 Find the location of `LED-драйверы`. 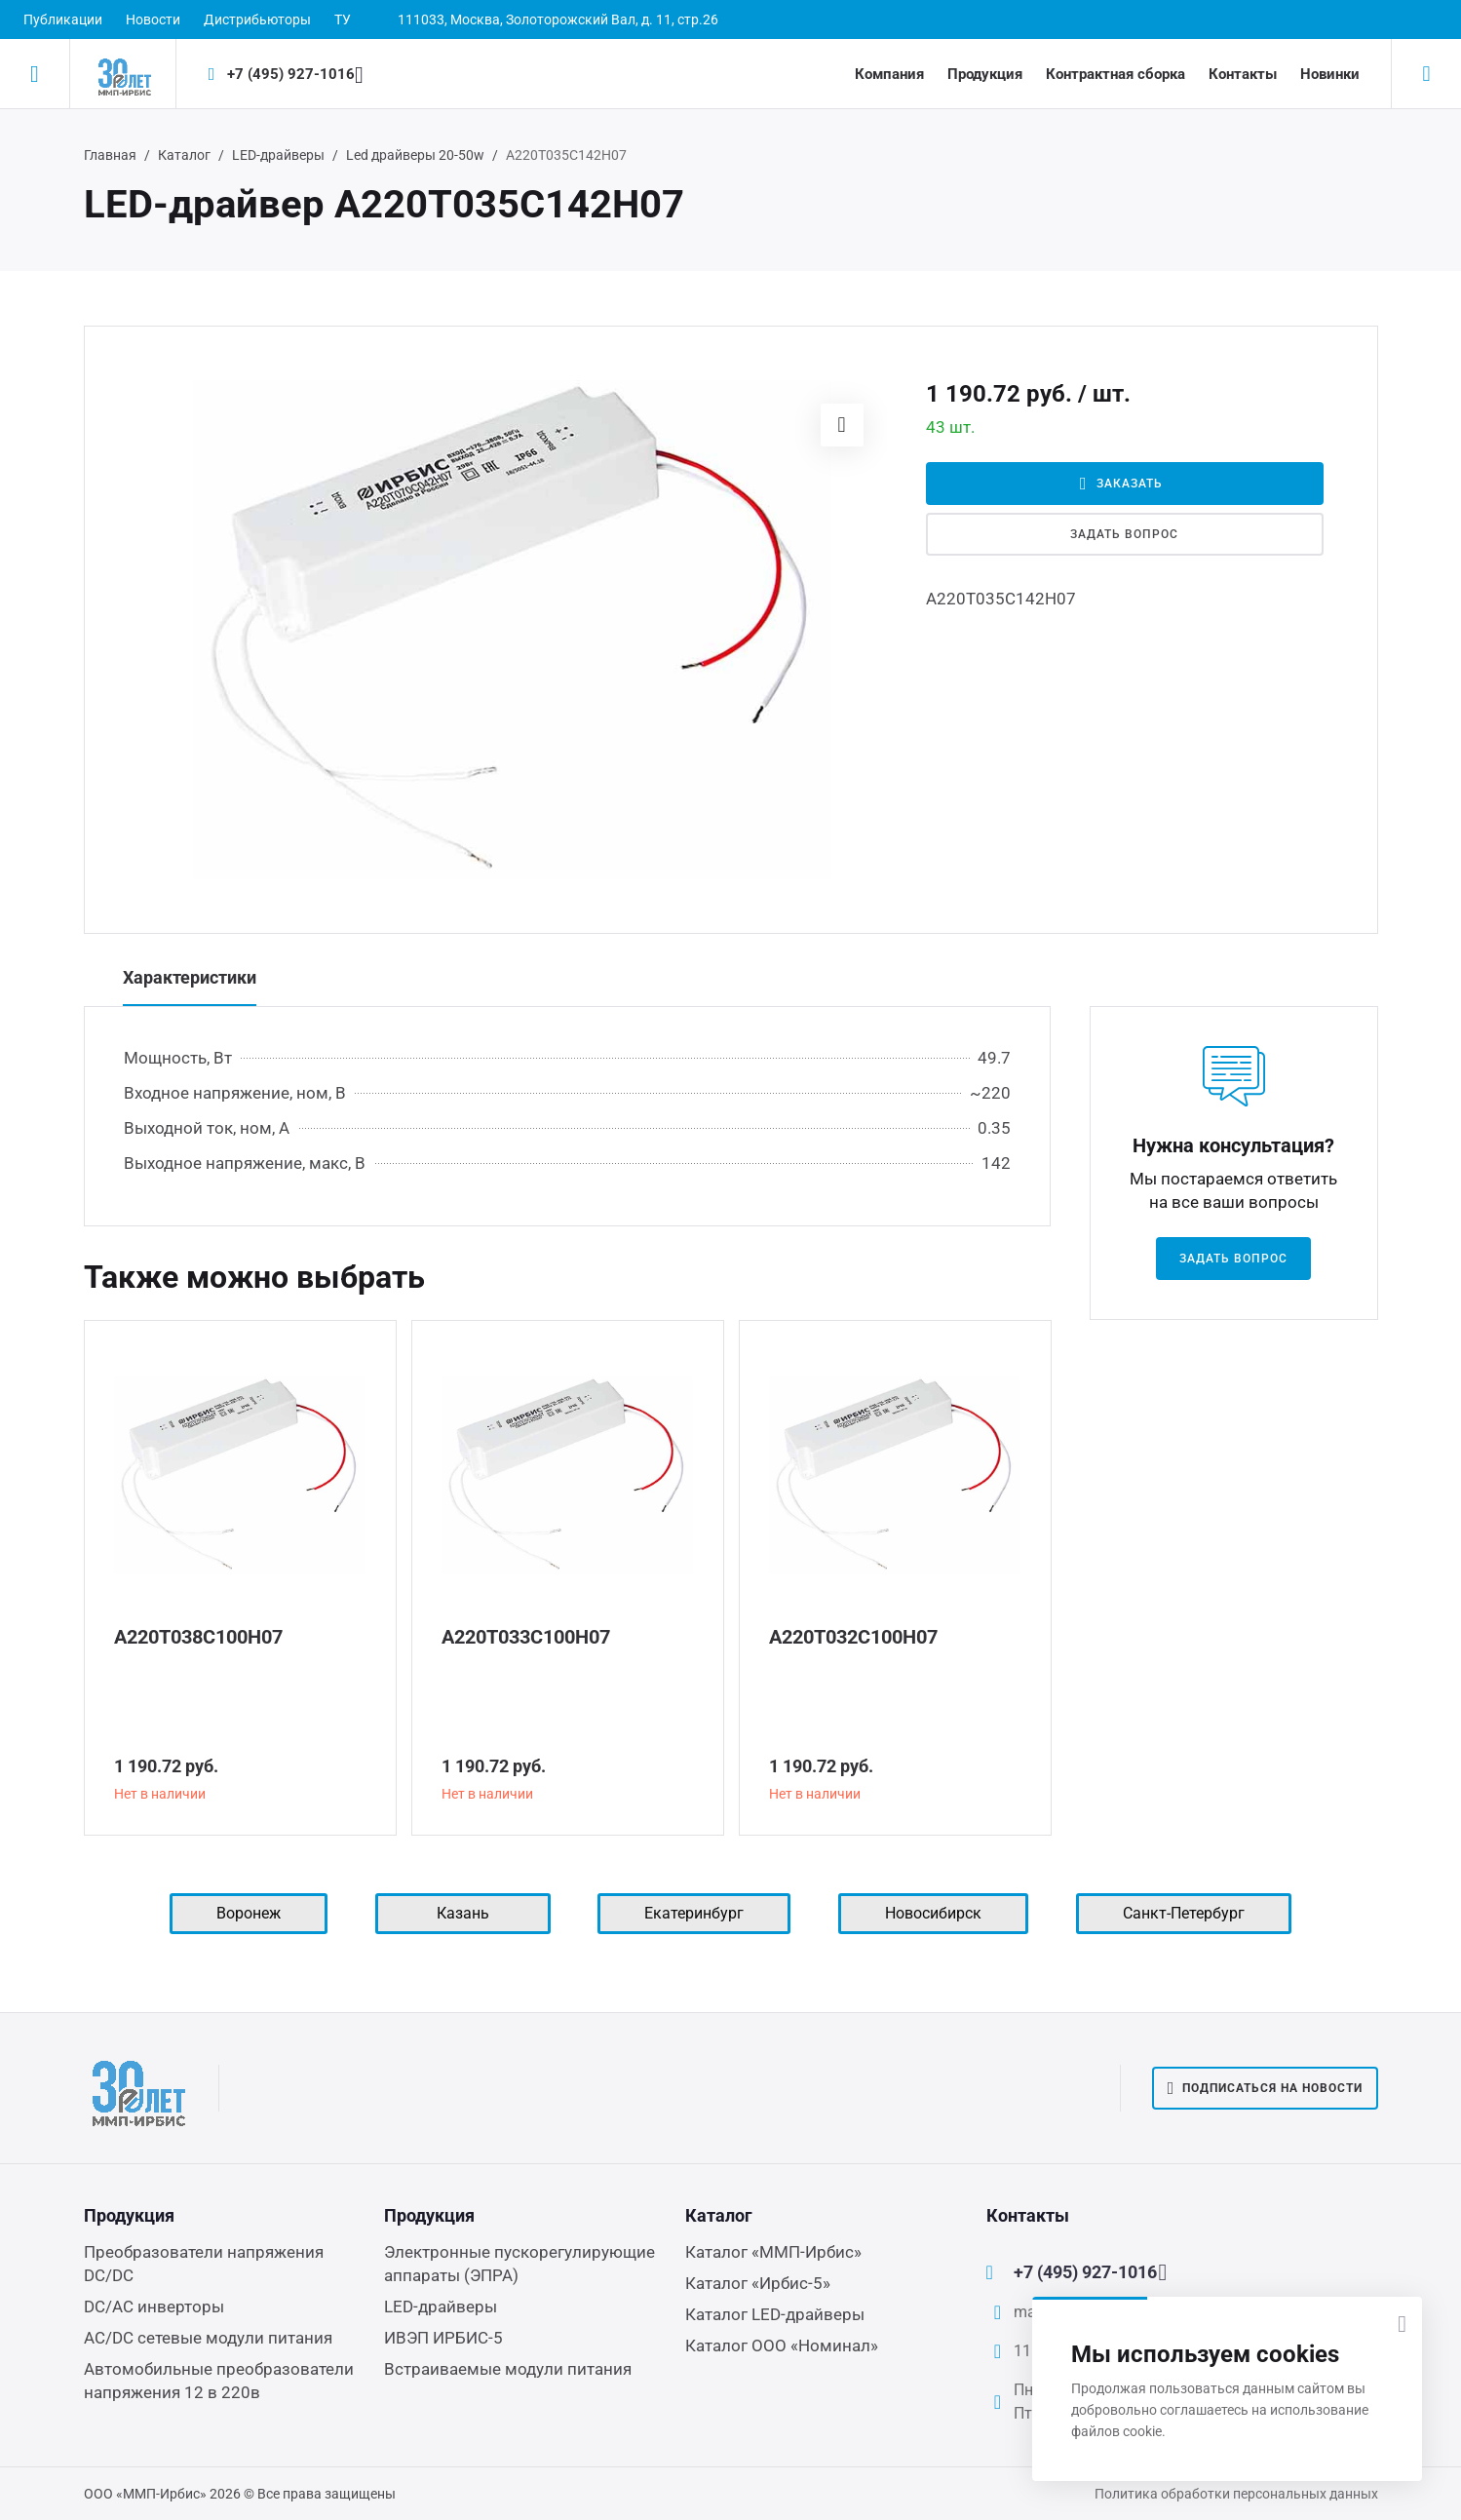

LED-драйверы is located at coordinates (278, 155).